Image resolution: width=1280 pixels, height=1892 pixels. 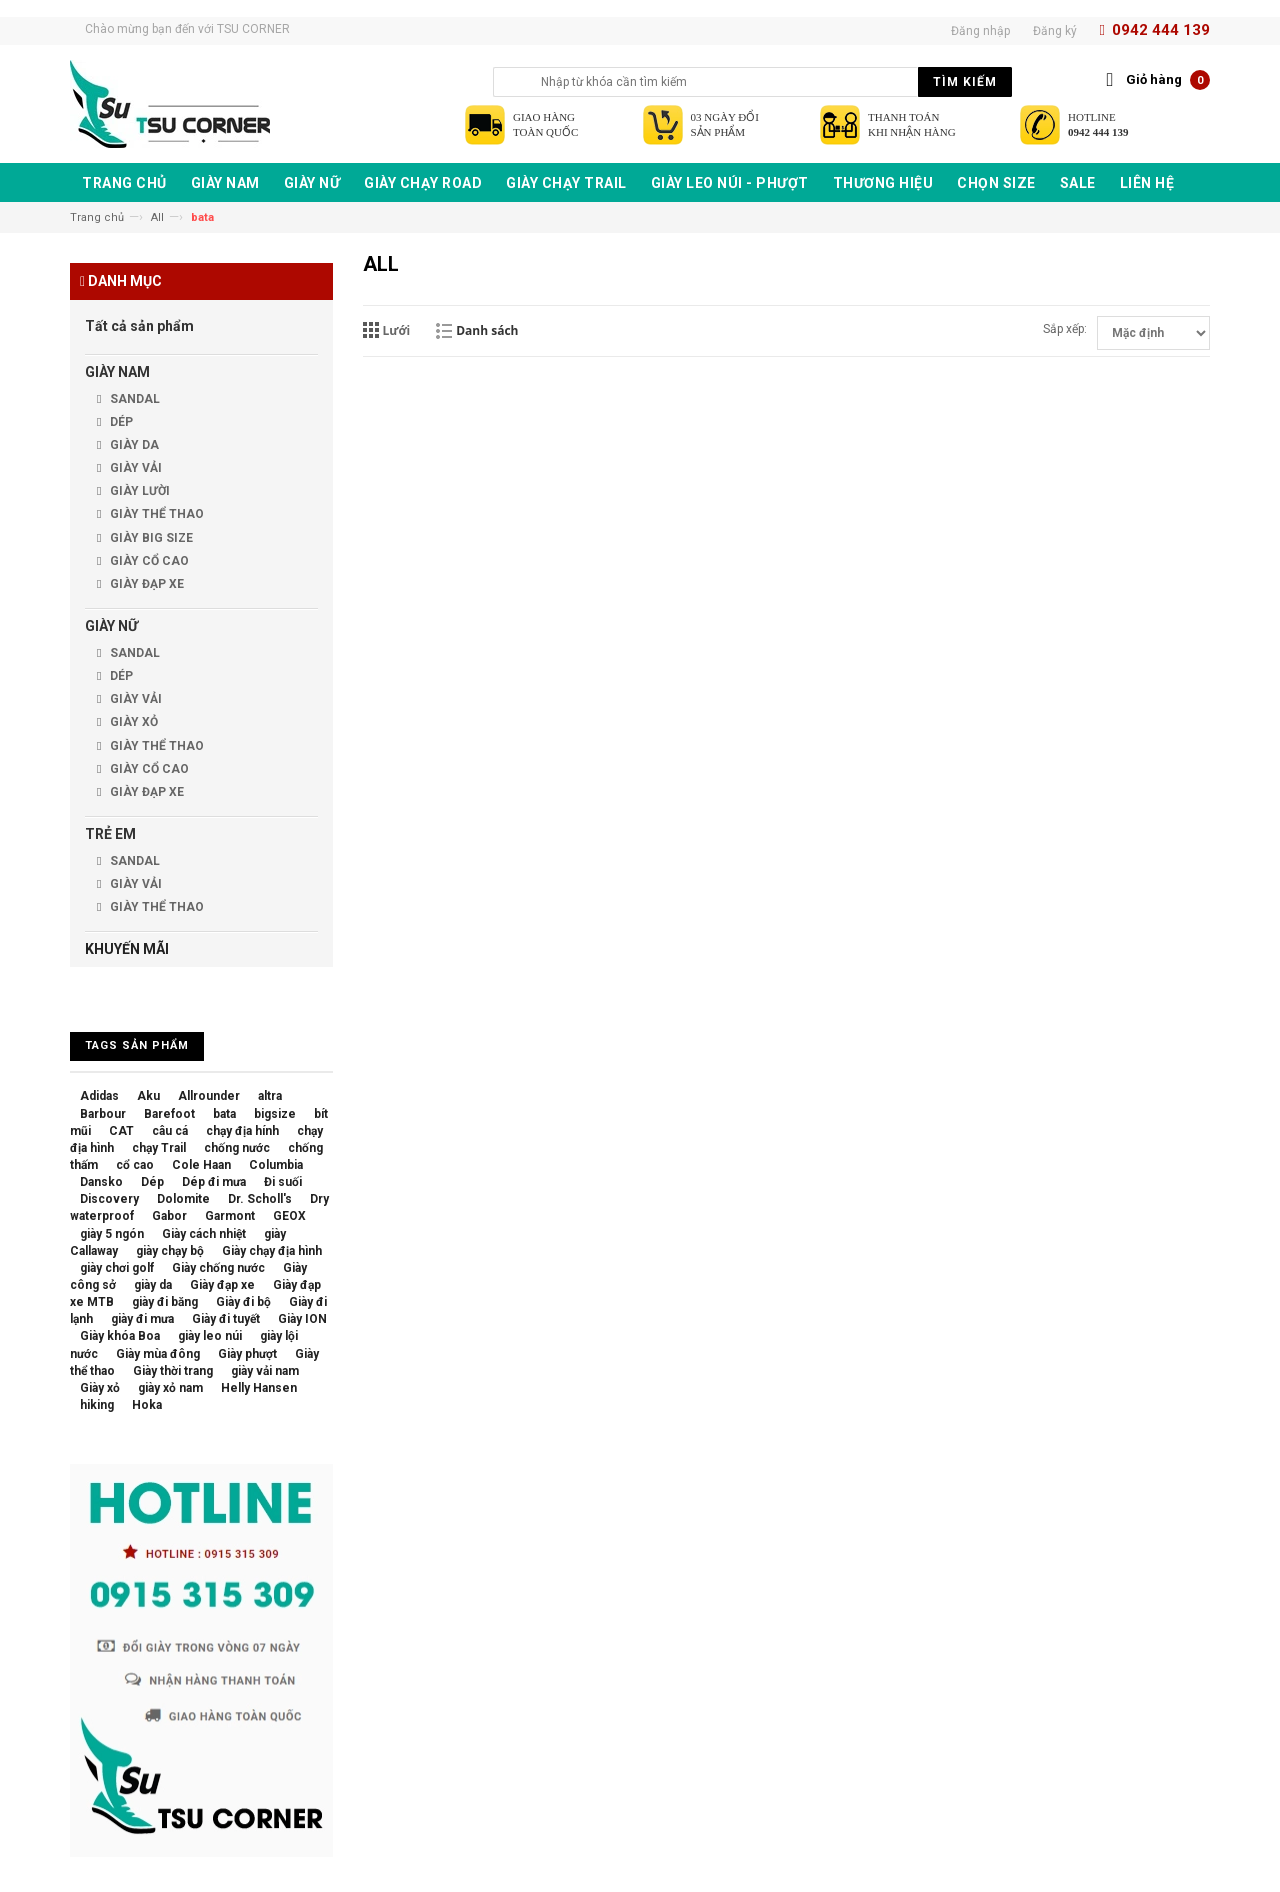 What do you see at coordinates (169, 1216) in the screenshot?
I see `Gabor` at bounding box center [169, 1216].